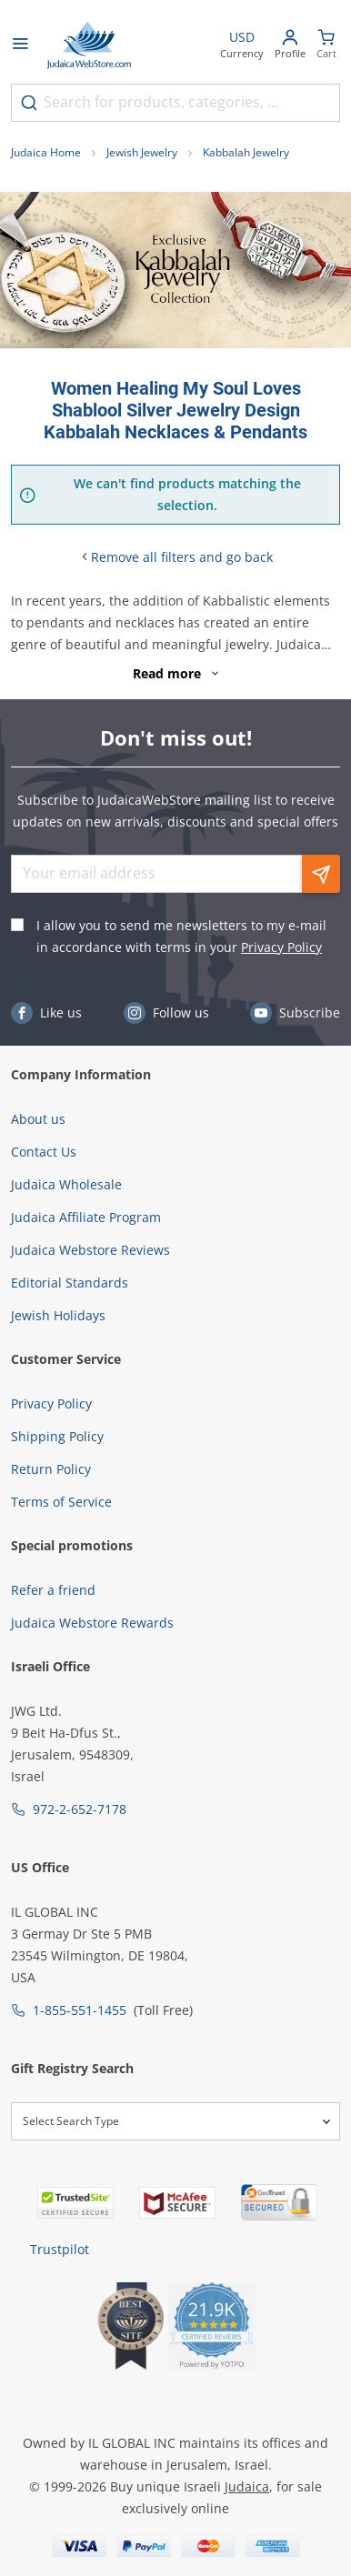  Describe the element at coordinates (20, 45) in the screenshot. I see `[Open menu]` at that location.